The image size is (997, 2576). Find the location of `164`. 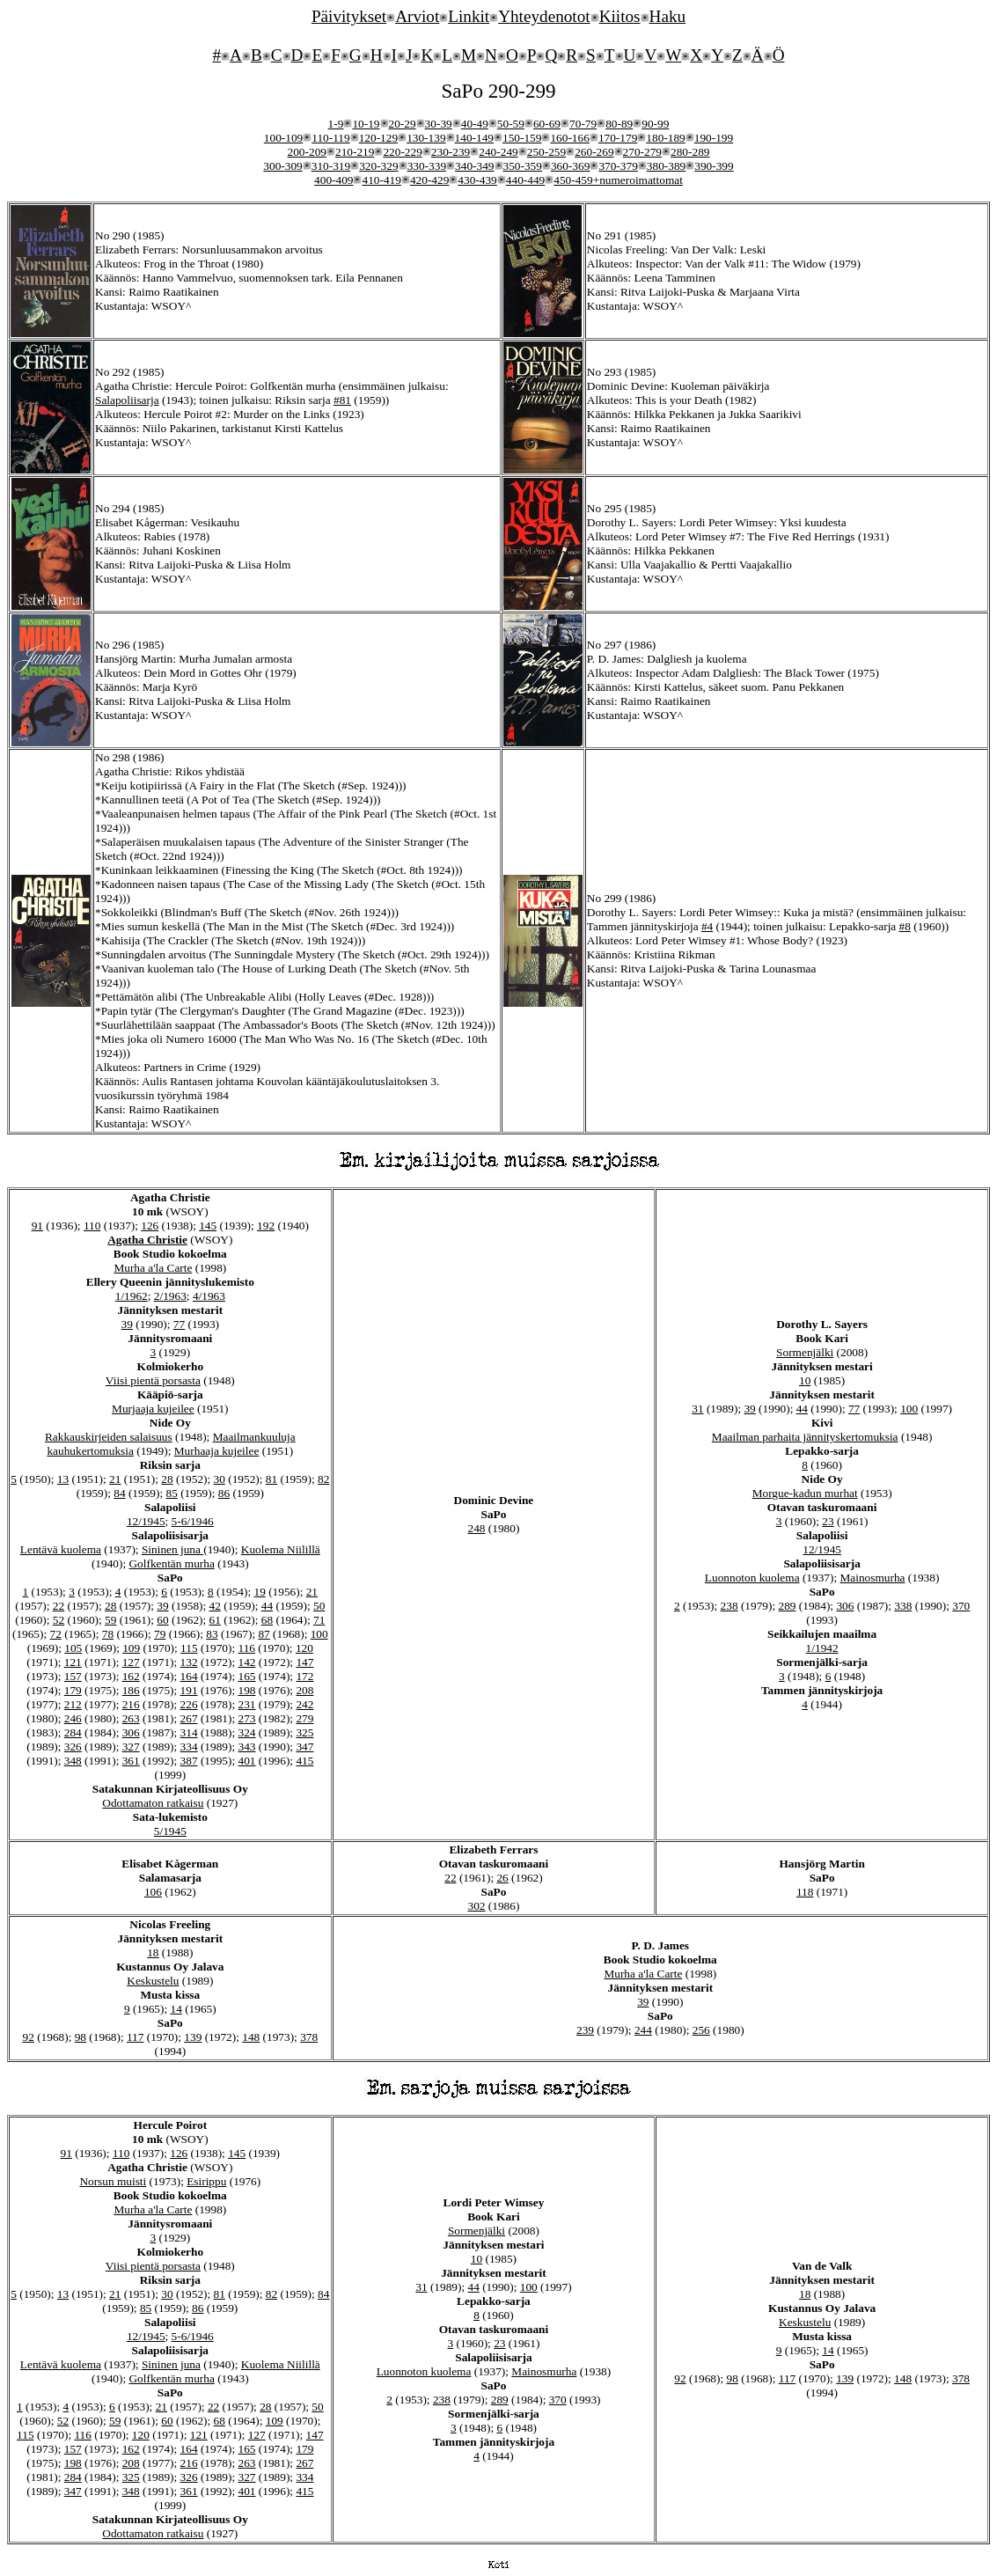

164 is located at coordinates (189, 1676).